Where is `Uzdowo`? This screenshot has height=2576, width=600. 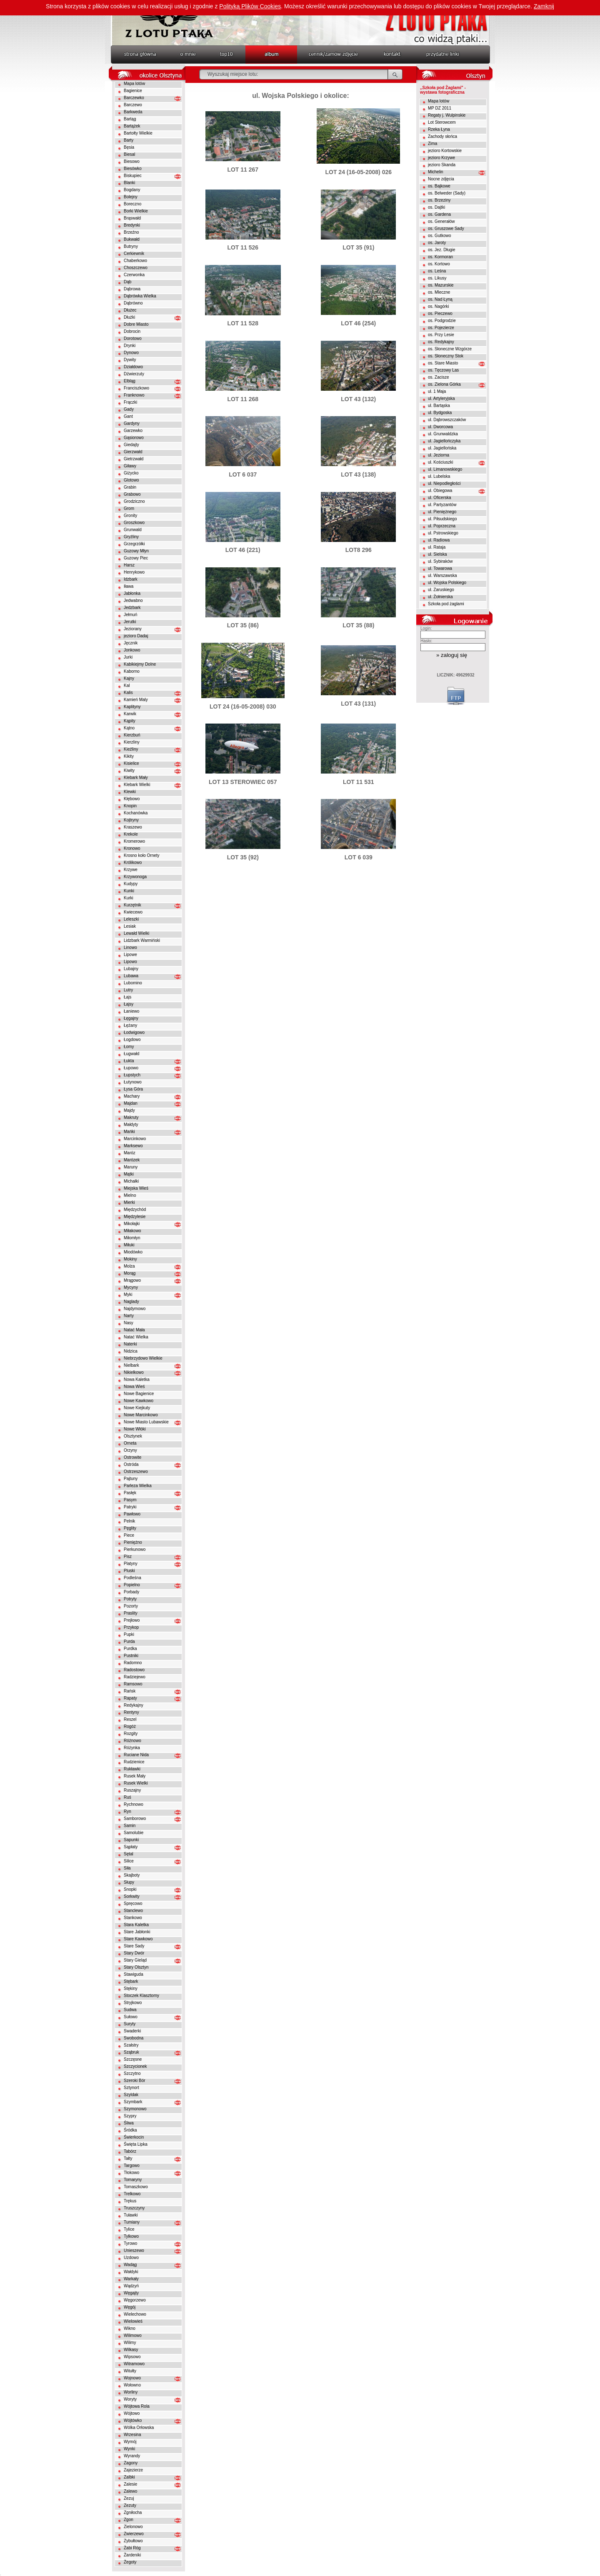
Uzdowo is located at coordinates (131, 2257).